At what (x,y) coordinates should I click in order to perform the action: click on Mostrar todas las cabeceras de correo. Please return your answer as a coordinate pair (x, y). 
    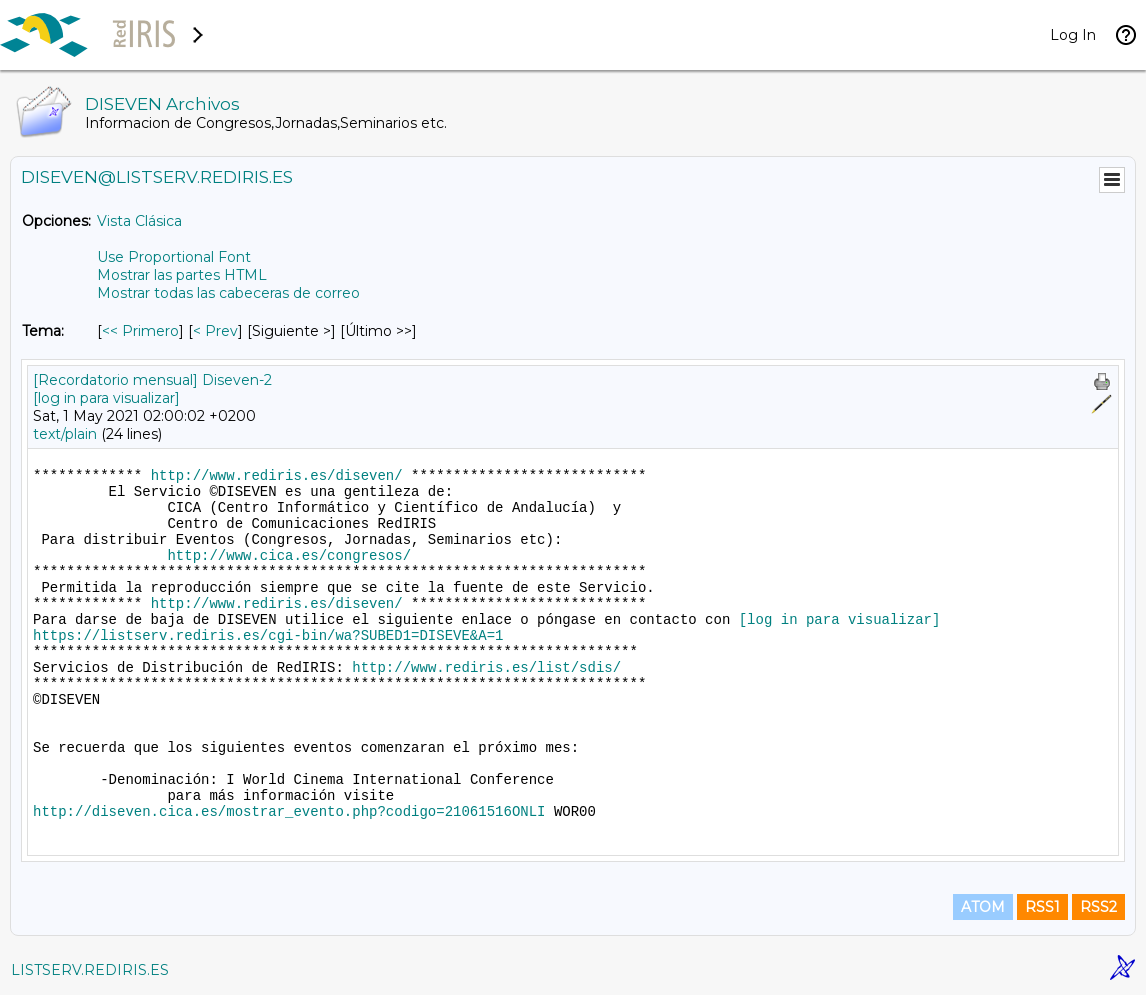
    Looking at the image, I should click on (228, 293).